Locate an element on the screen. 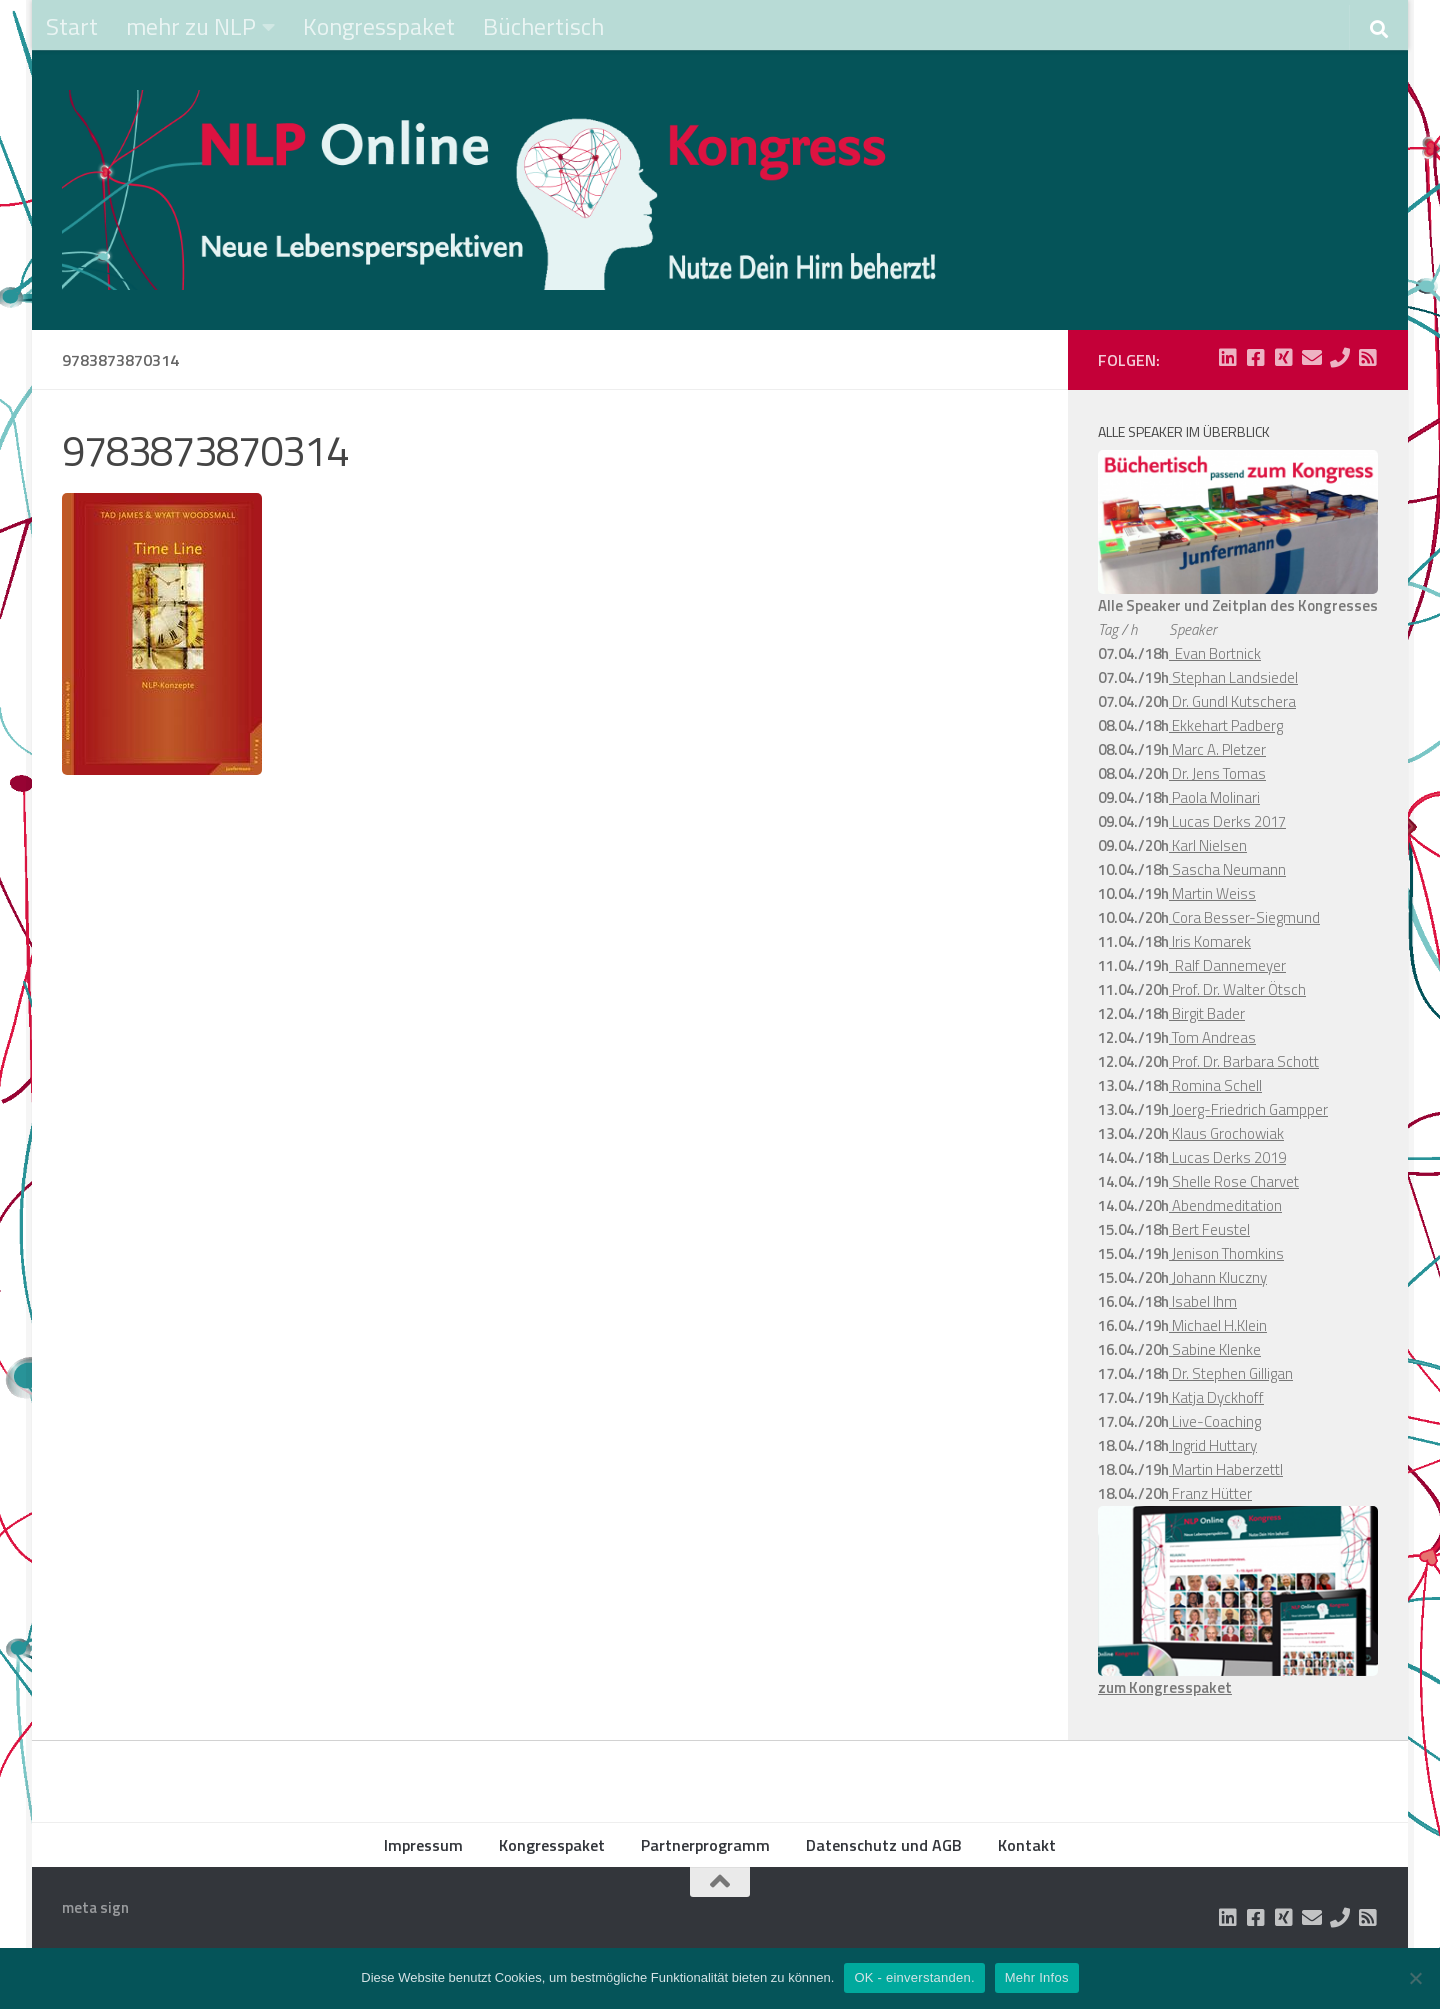 This screenshot has width=1440, height=2009. [Folge uns auf Facebook-square] is located at coordinates (1256, 358).